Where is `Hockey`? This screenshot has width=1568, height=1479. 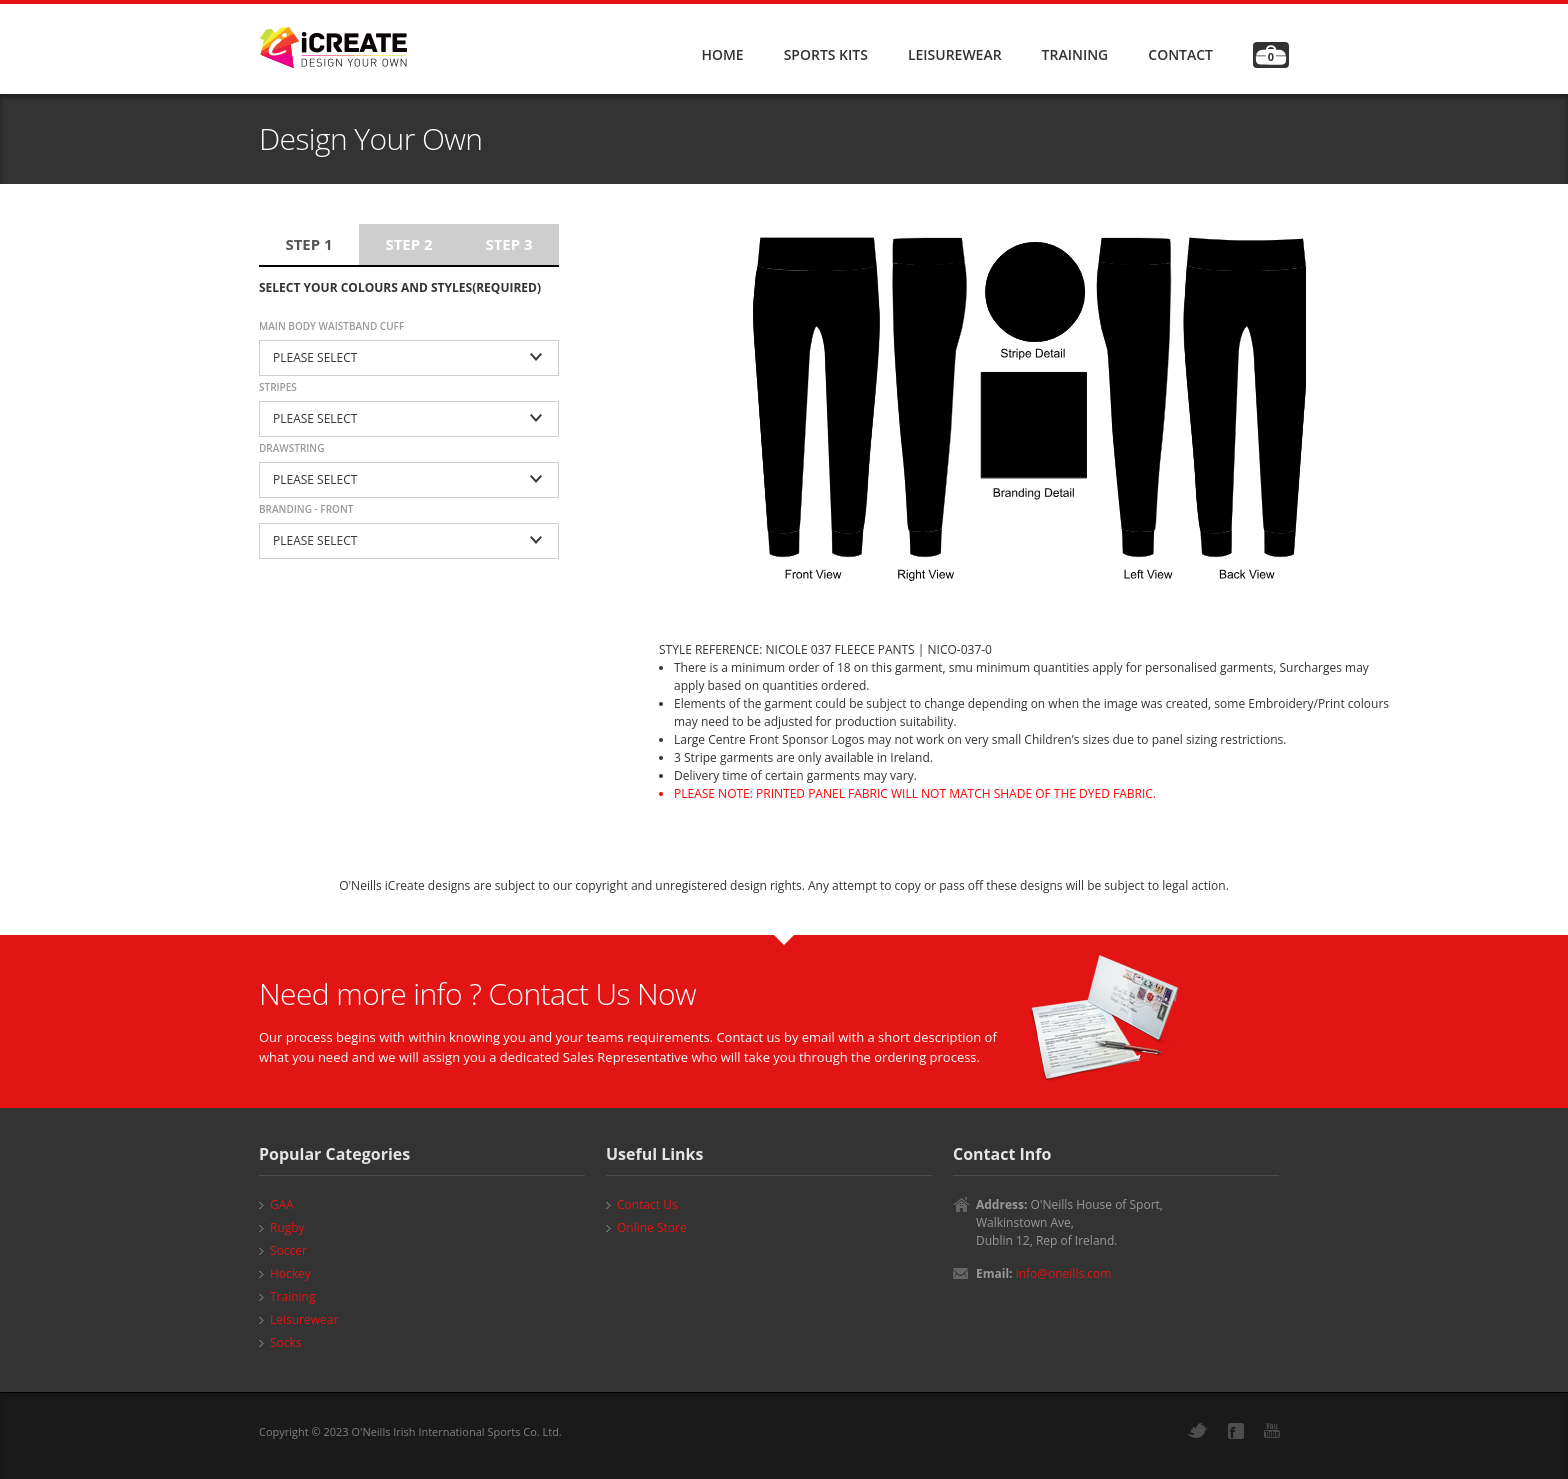
Hockey is located at coordinates (290, 1273).